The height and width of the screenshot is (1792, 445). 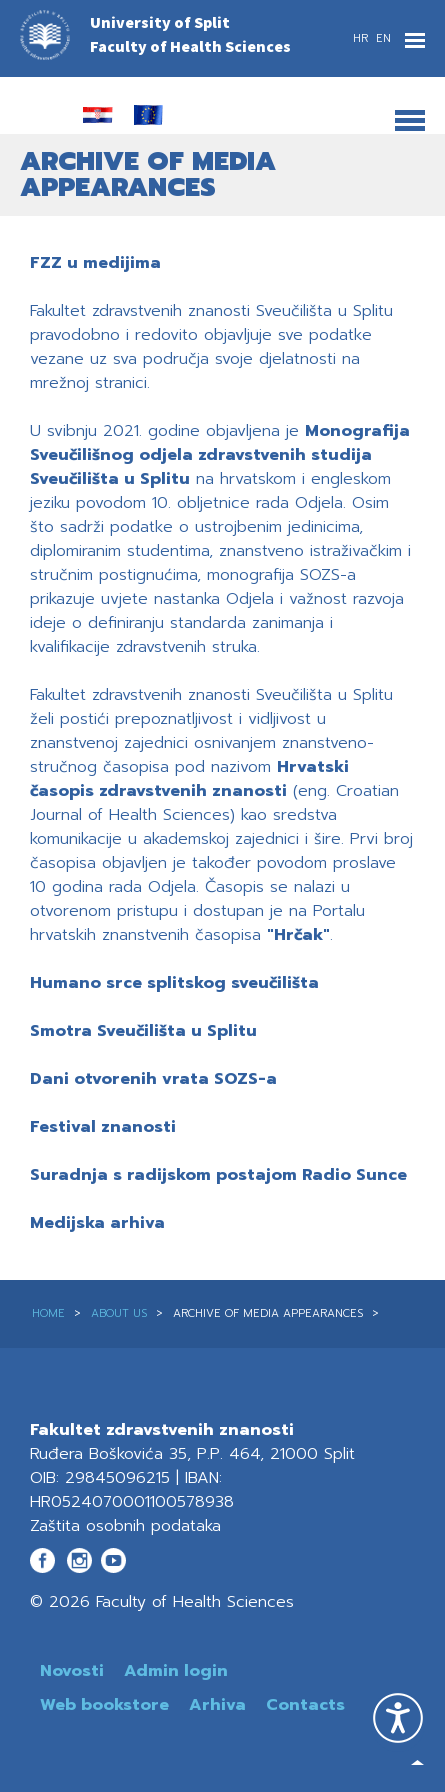 What do you see at coordinates (362, 38) in the screenshot?
I see `HR` at bounding box center [362, 38].